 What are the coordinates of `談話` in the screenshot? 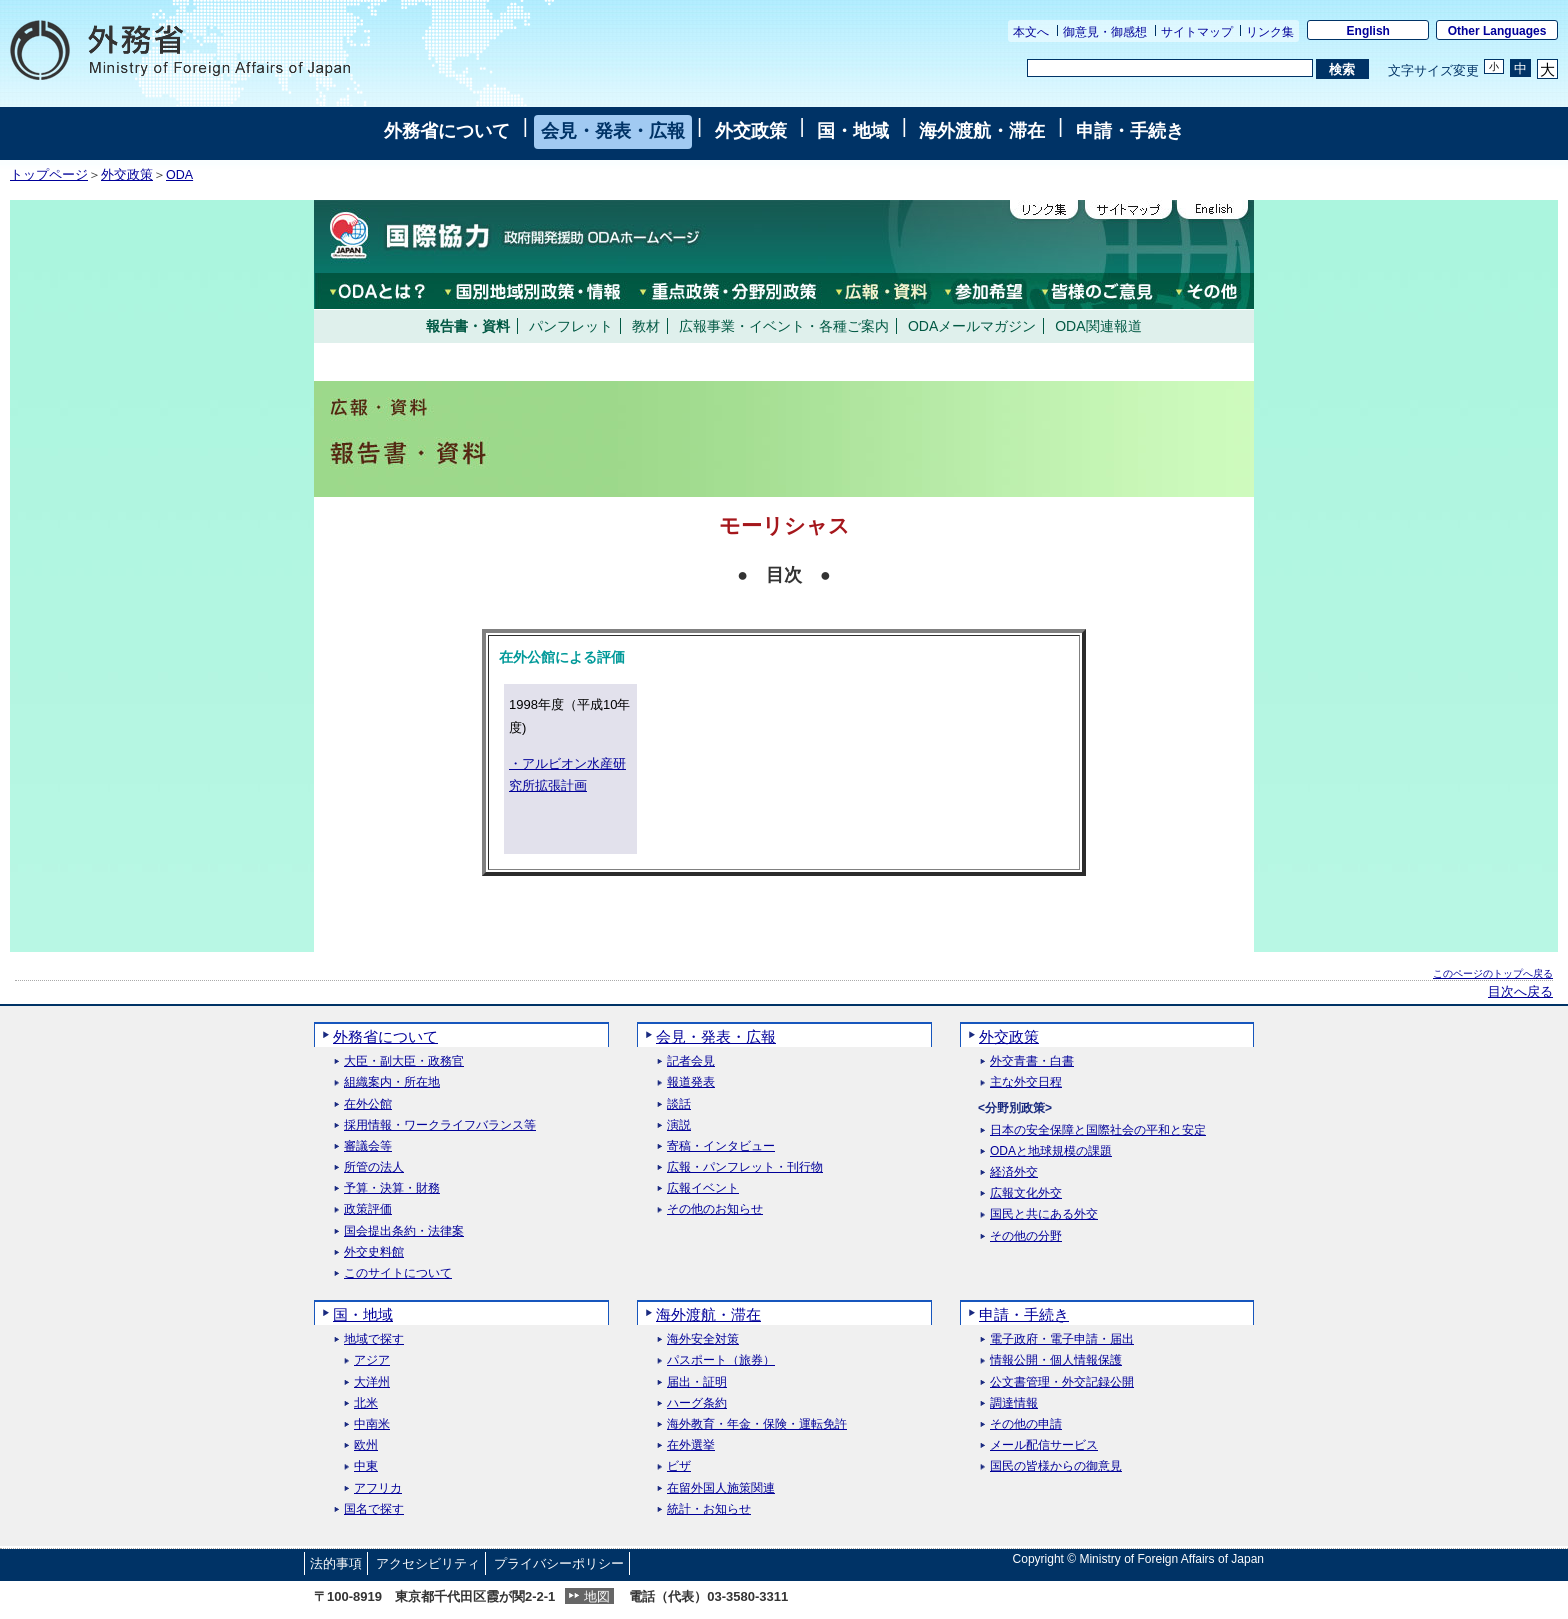 It's located at (679, 1104).